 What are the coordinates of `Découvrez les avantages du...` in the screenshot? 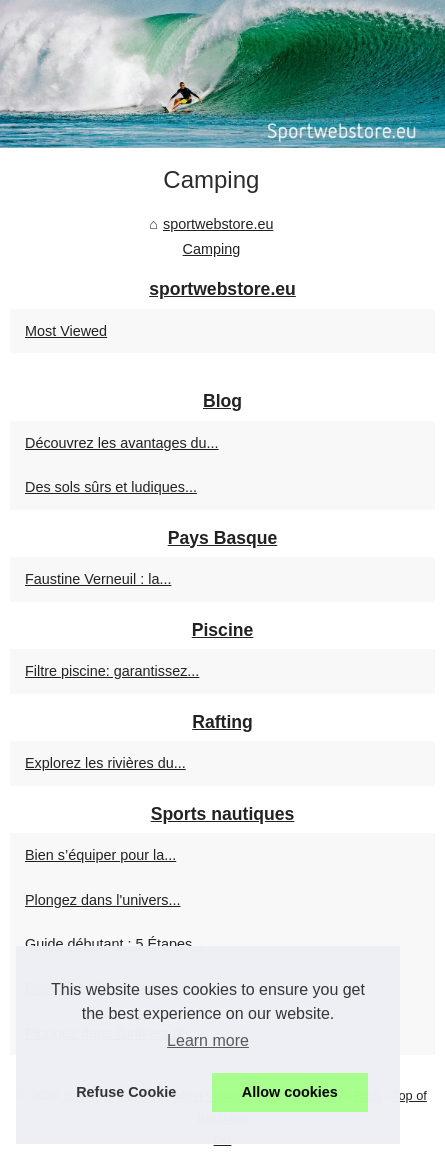 It's located at (122, 443).